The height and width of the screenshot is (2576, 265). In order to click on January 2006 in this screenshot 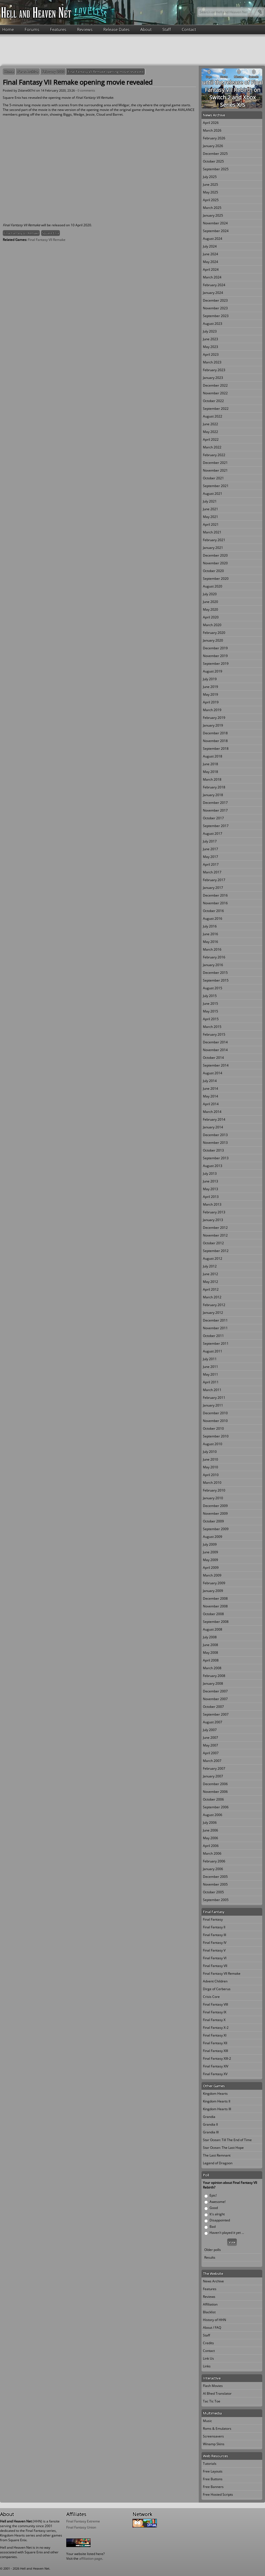, I will do `click(213, 1869)`.